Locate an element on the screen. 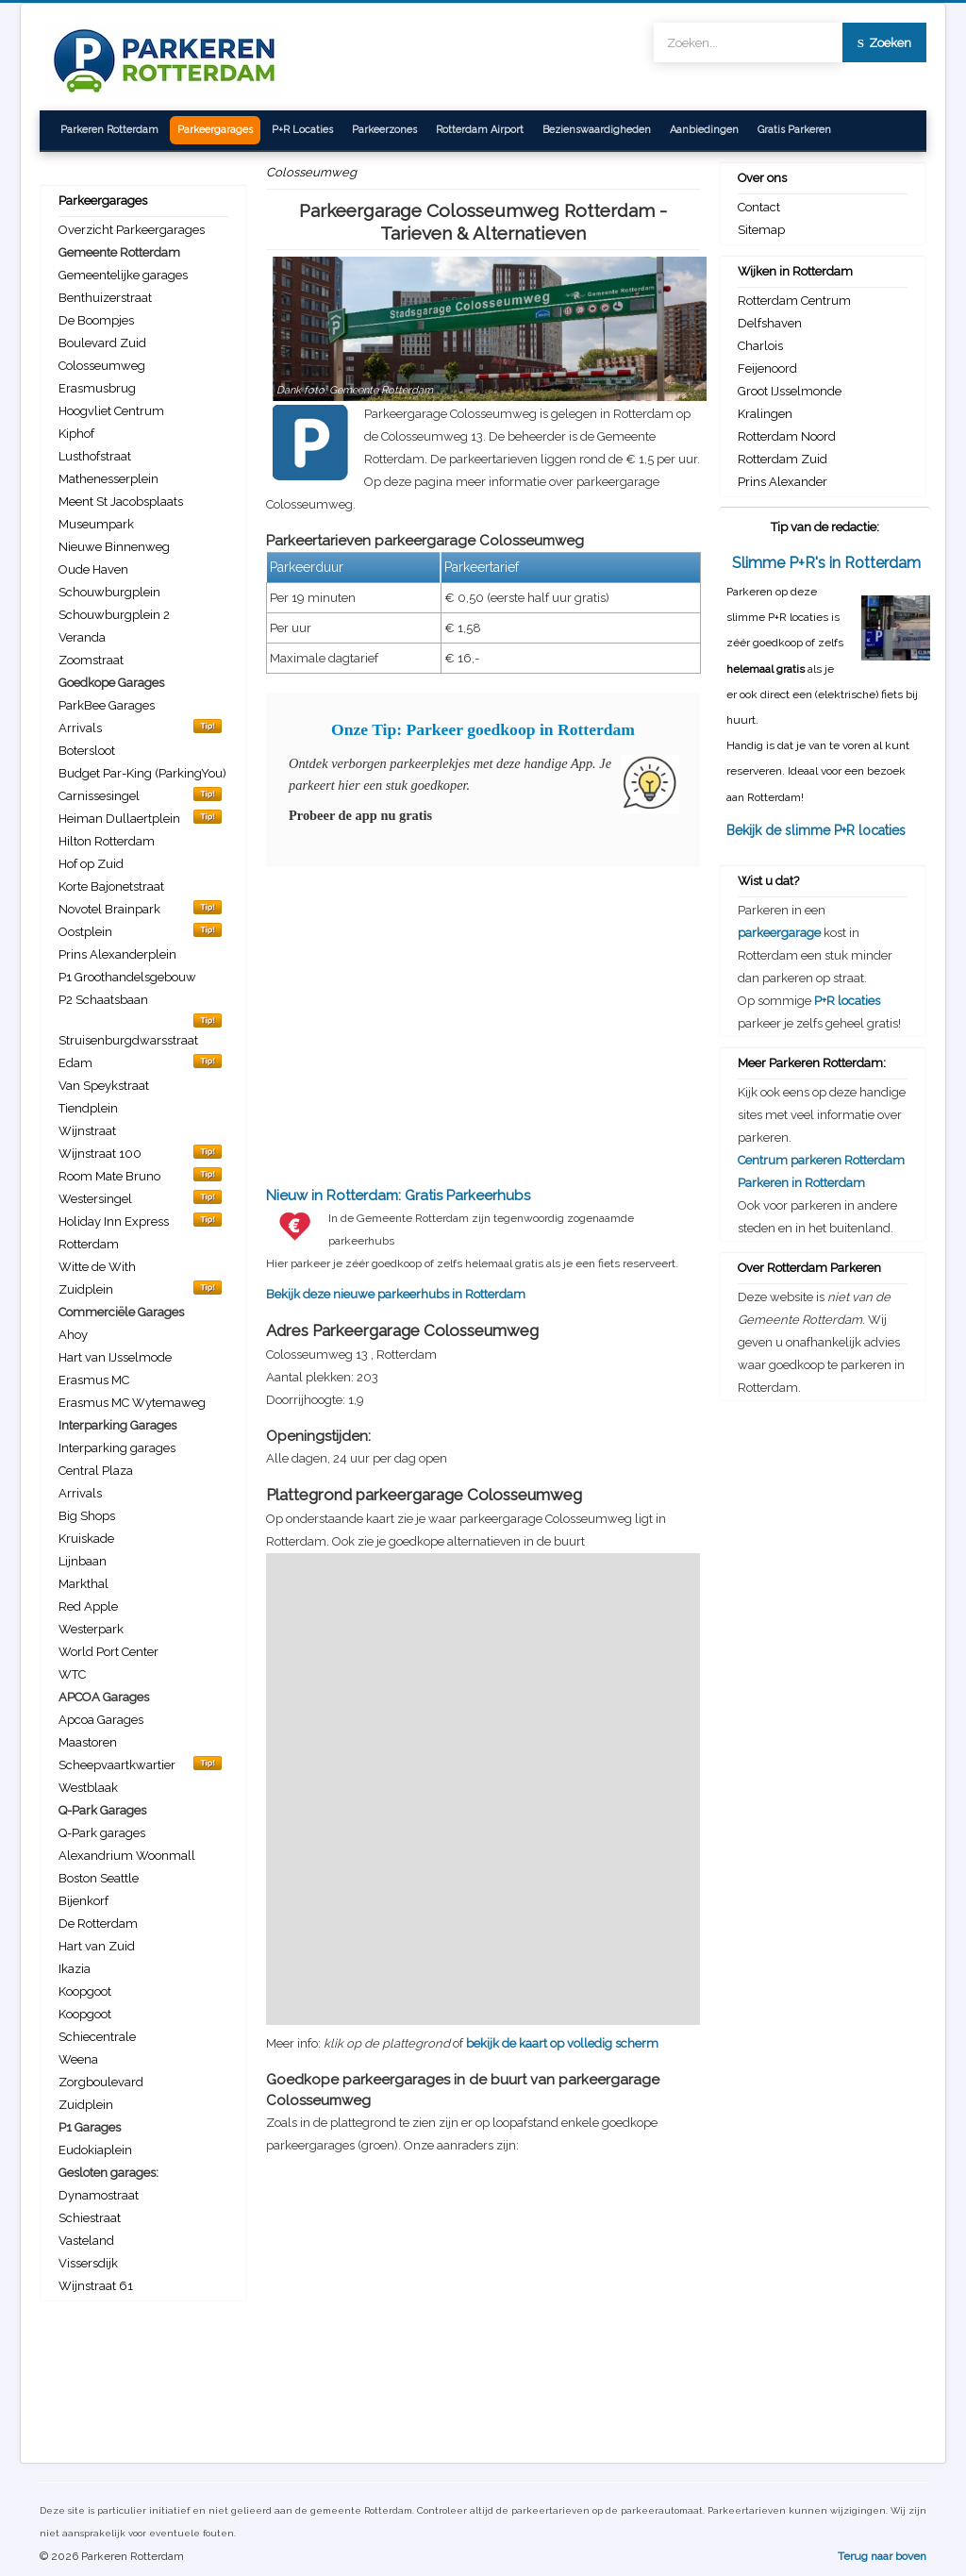  ParkBee Garages is located at coordinates (106, 705).